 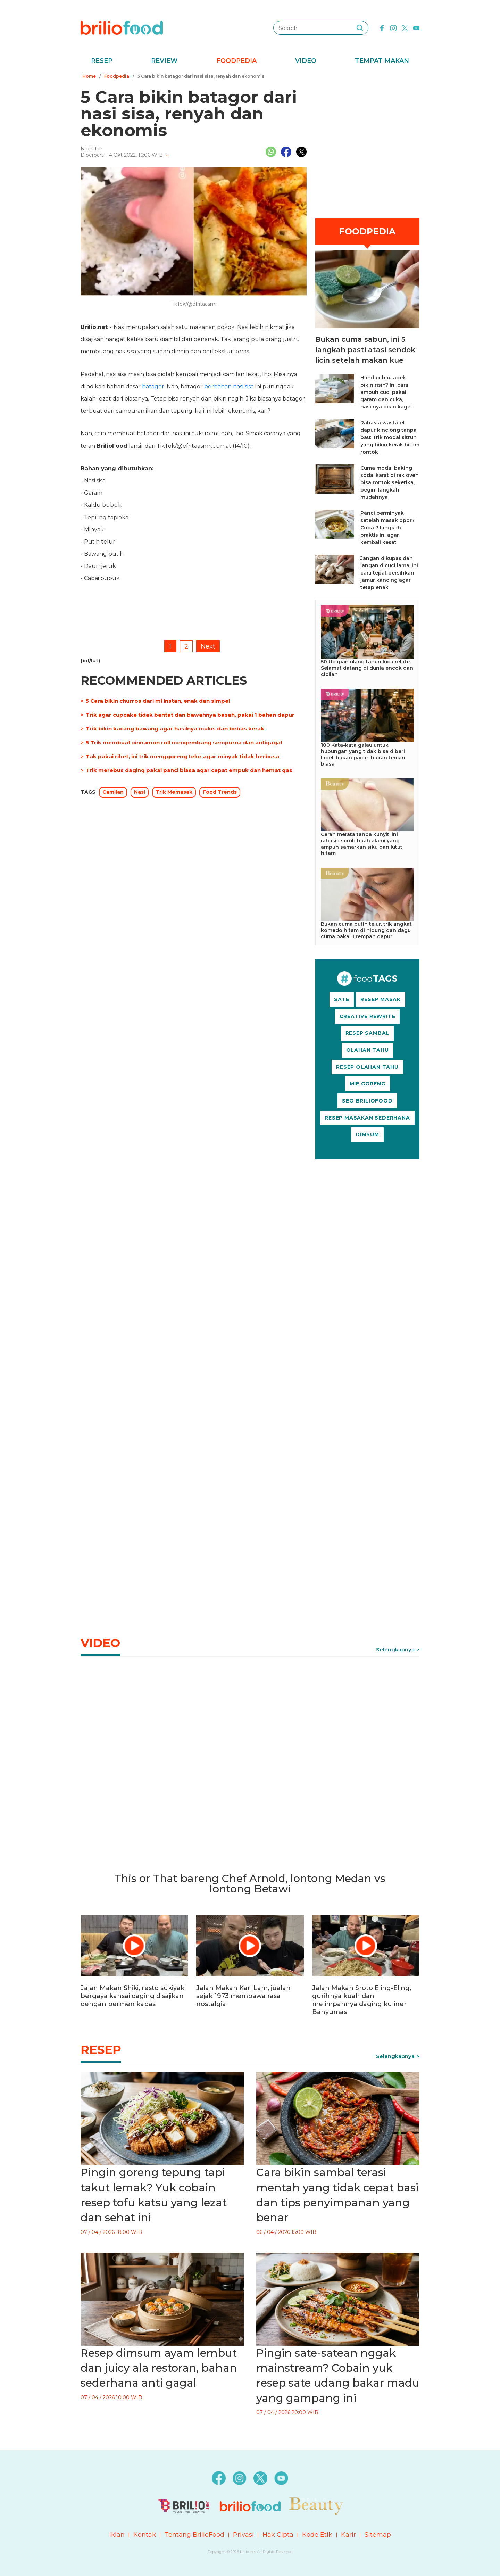 I want to click on Privasi, so click(x=243, y=2534).